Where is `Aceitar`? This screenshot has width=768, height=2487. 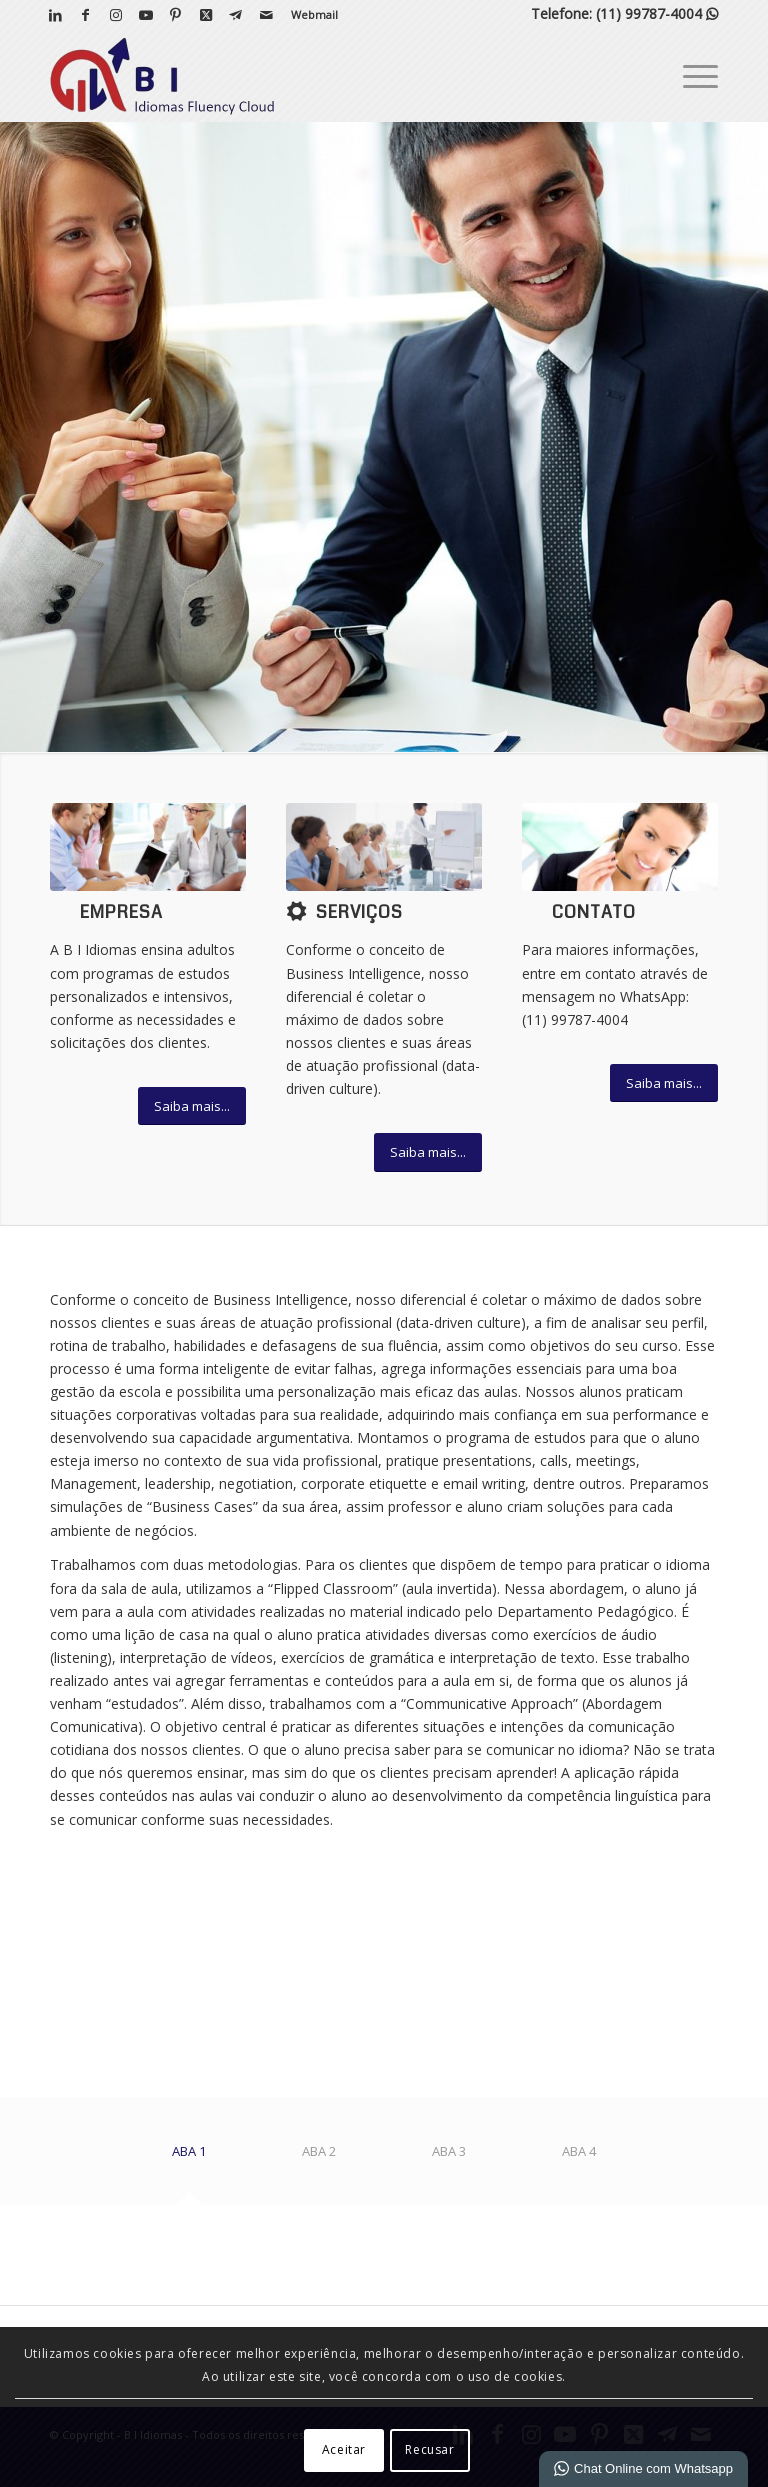
Aceitar is located at coordinates (344, 2449).